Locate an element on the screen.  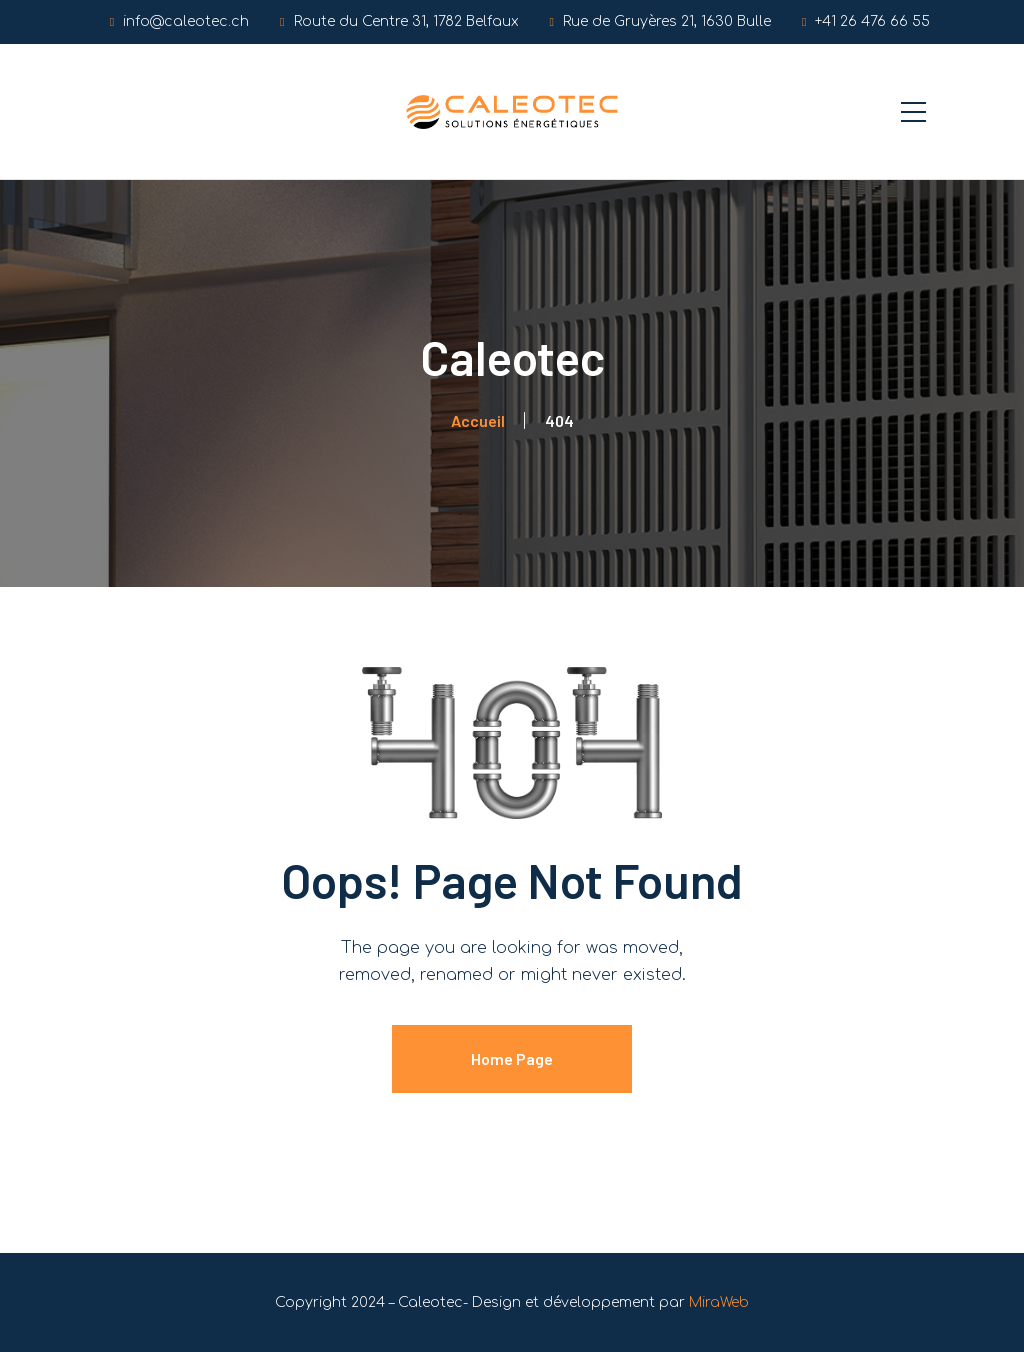
MiraWeb is located at coordinates (719, 1302).